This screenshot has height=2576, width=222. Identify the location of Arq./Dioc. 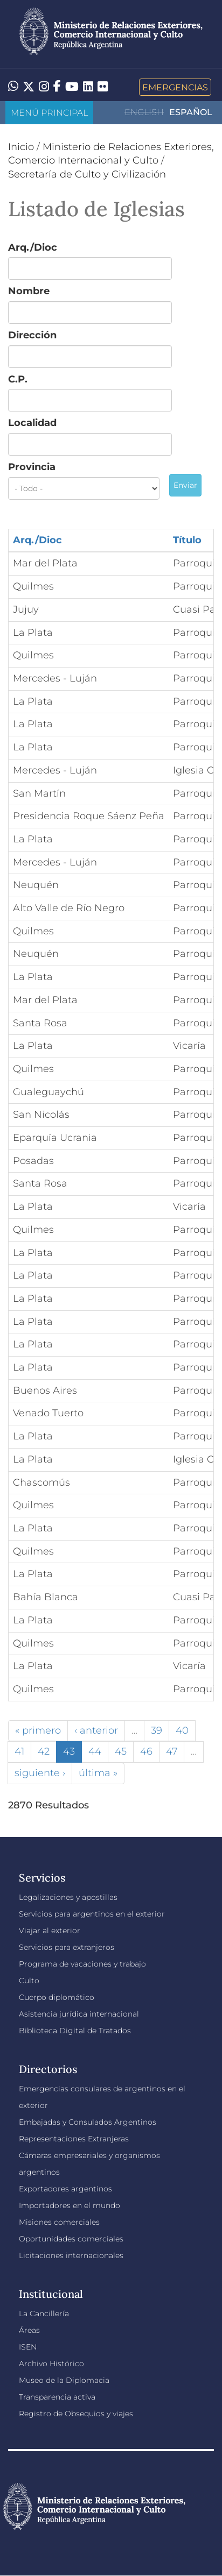
(32, 247).